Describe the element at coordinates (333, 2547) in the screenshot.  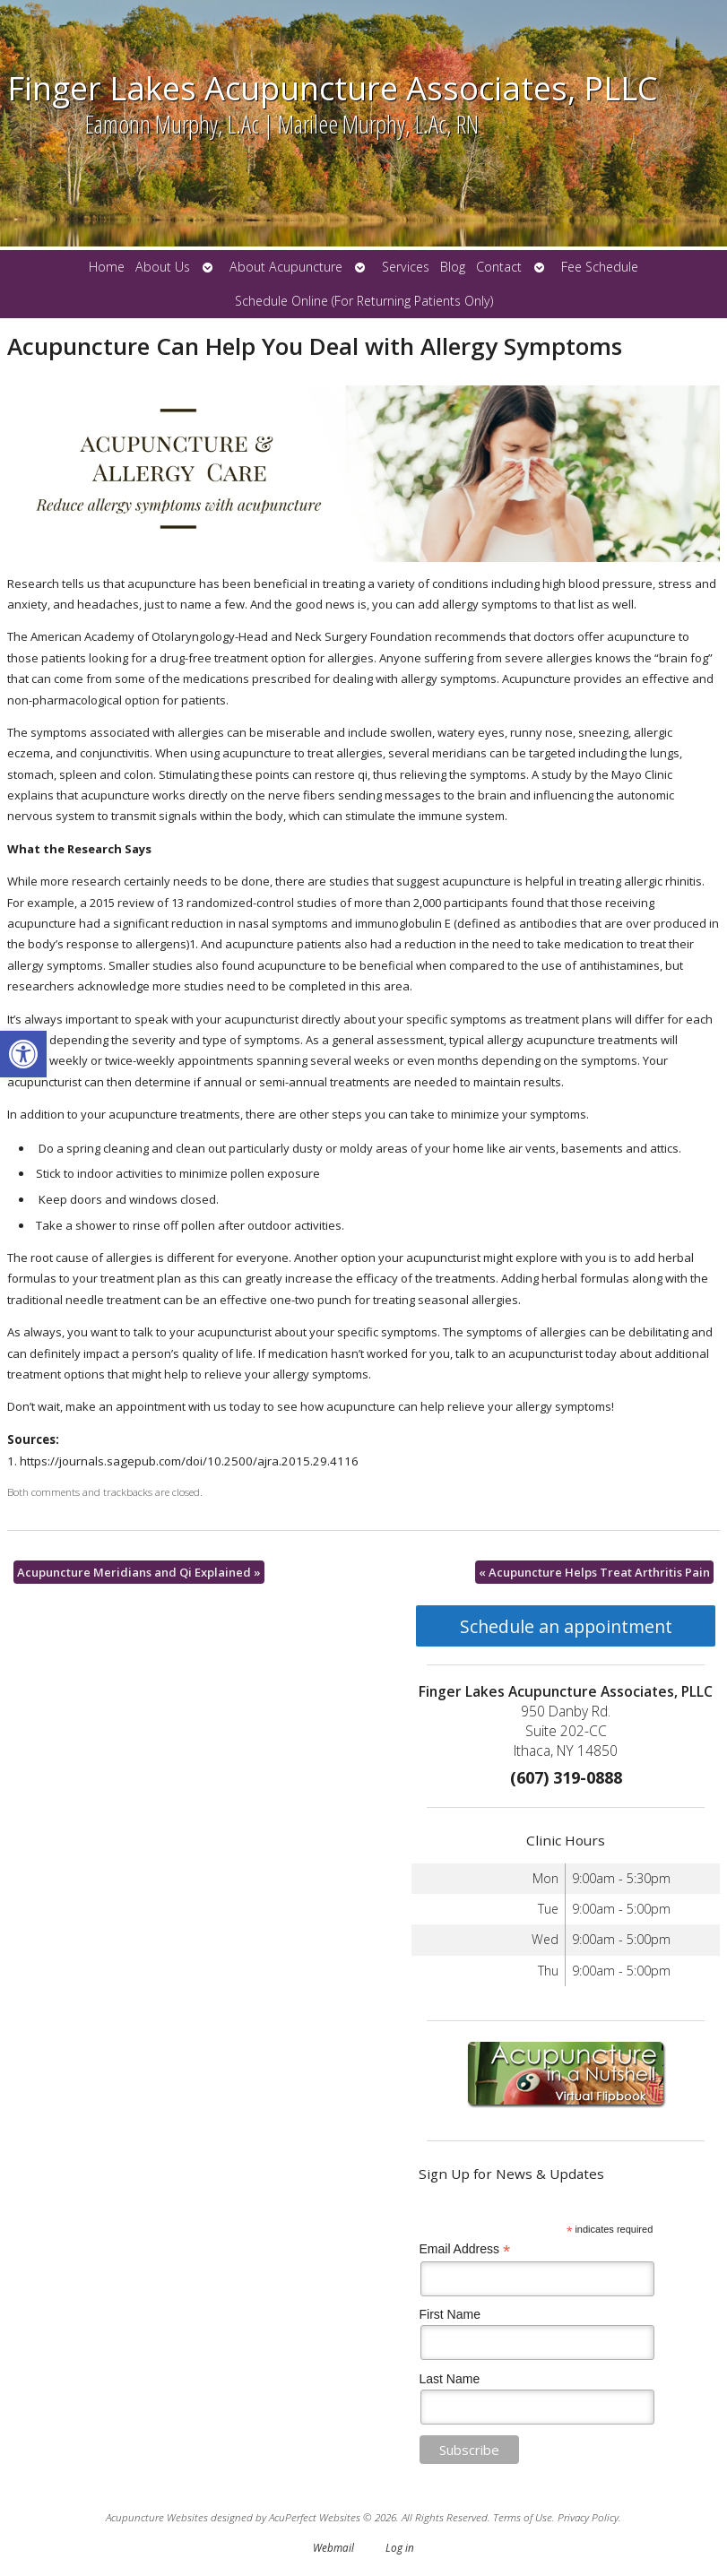
I see `Webmail` at that location.